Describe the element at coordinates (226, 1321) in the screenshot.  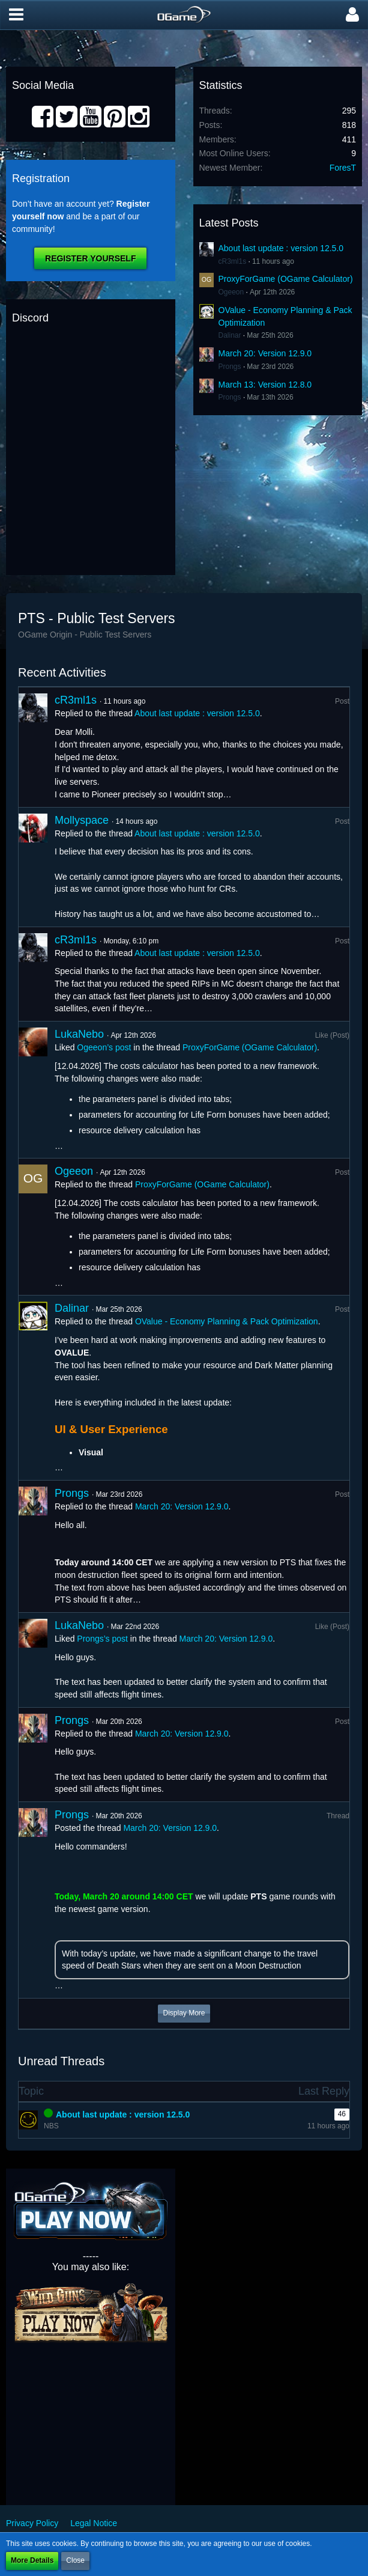
I see `OValue - Economy Planning & Pack Optimization` at that location.